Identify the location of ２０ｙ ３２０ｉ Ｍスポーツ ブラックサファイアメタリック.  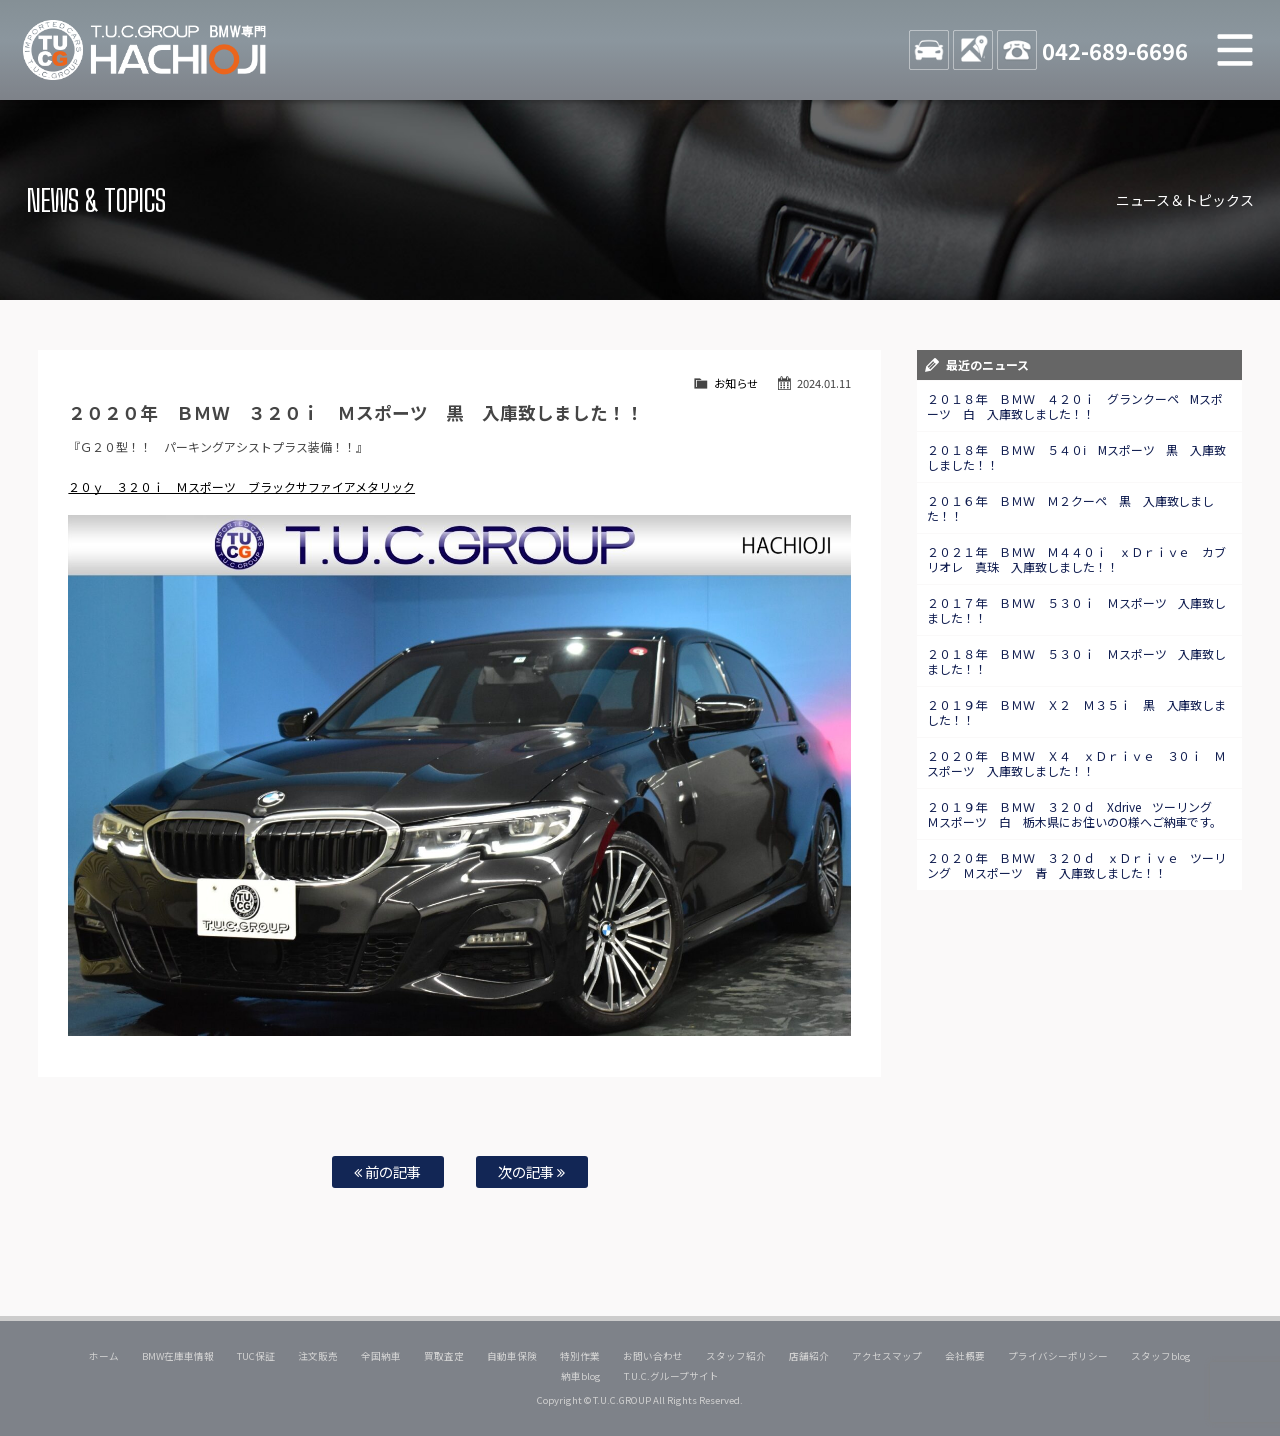
(241, 486).